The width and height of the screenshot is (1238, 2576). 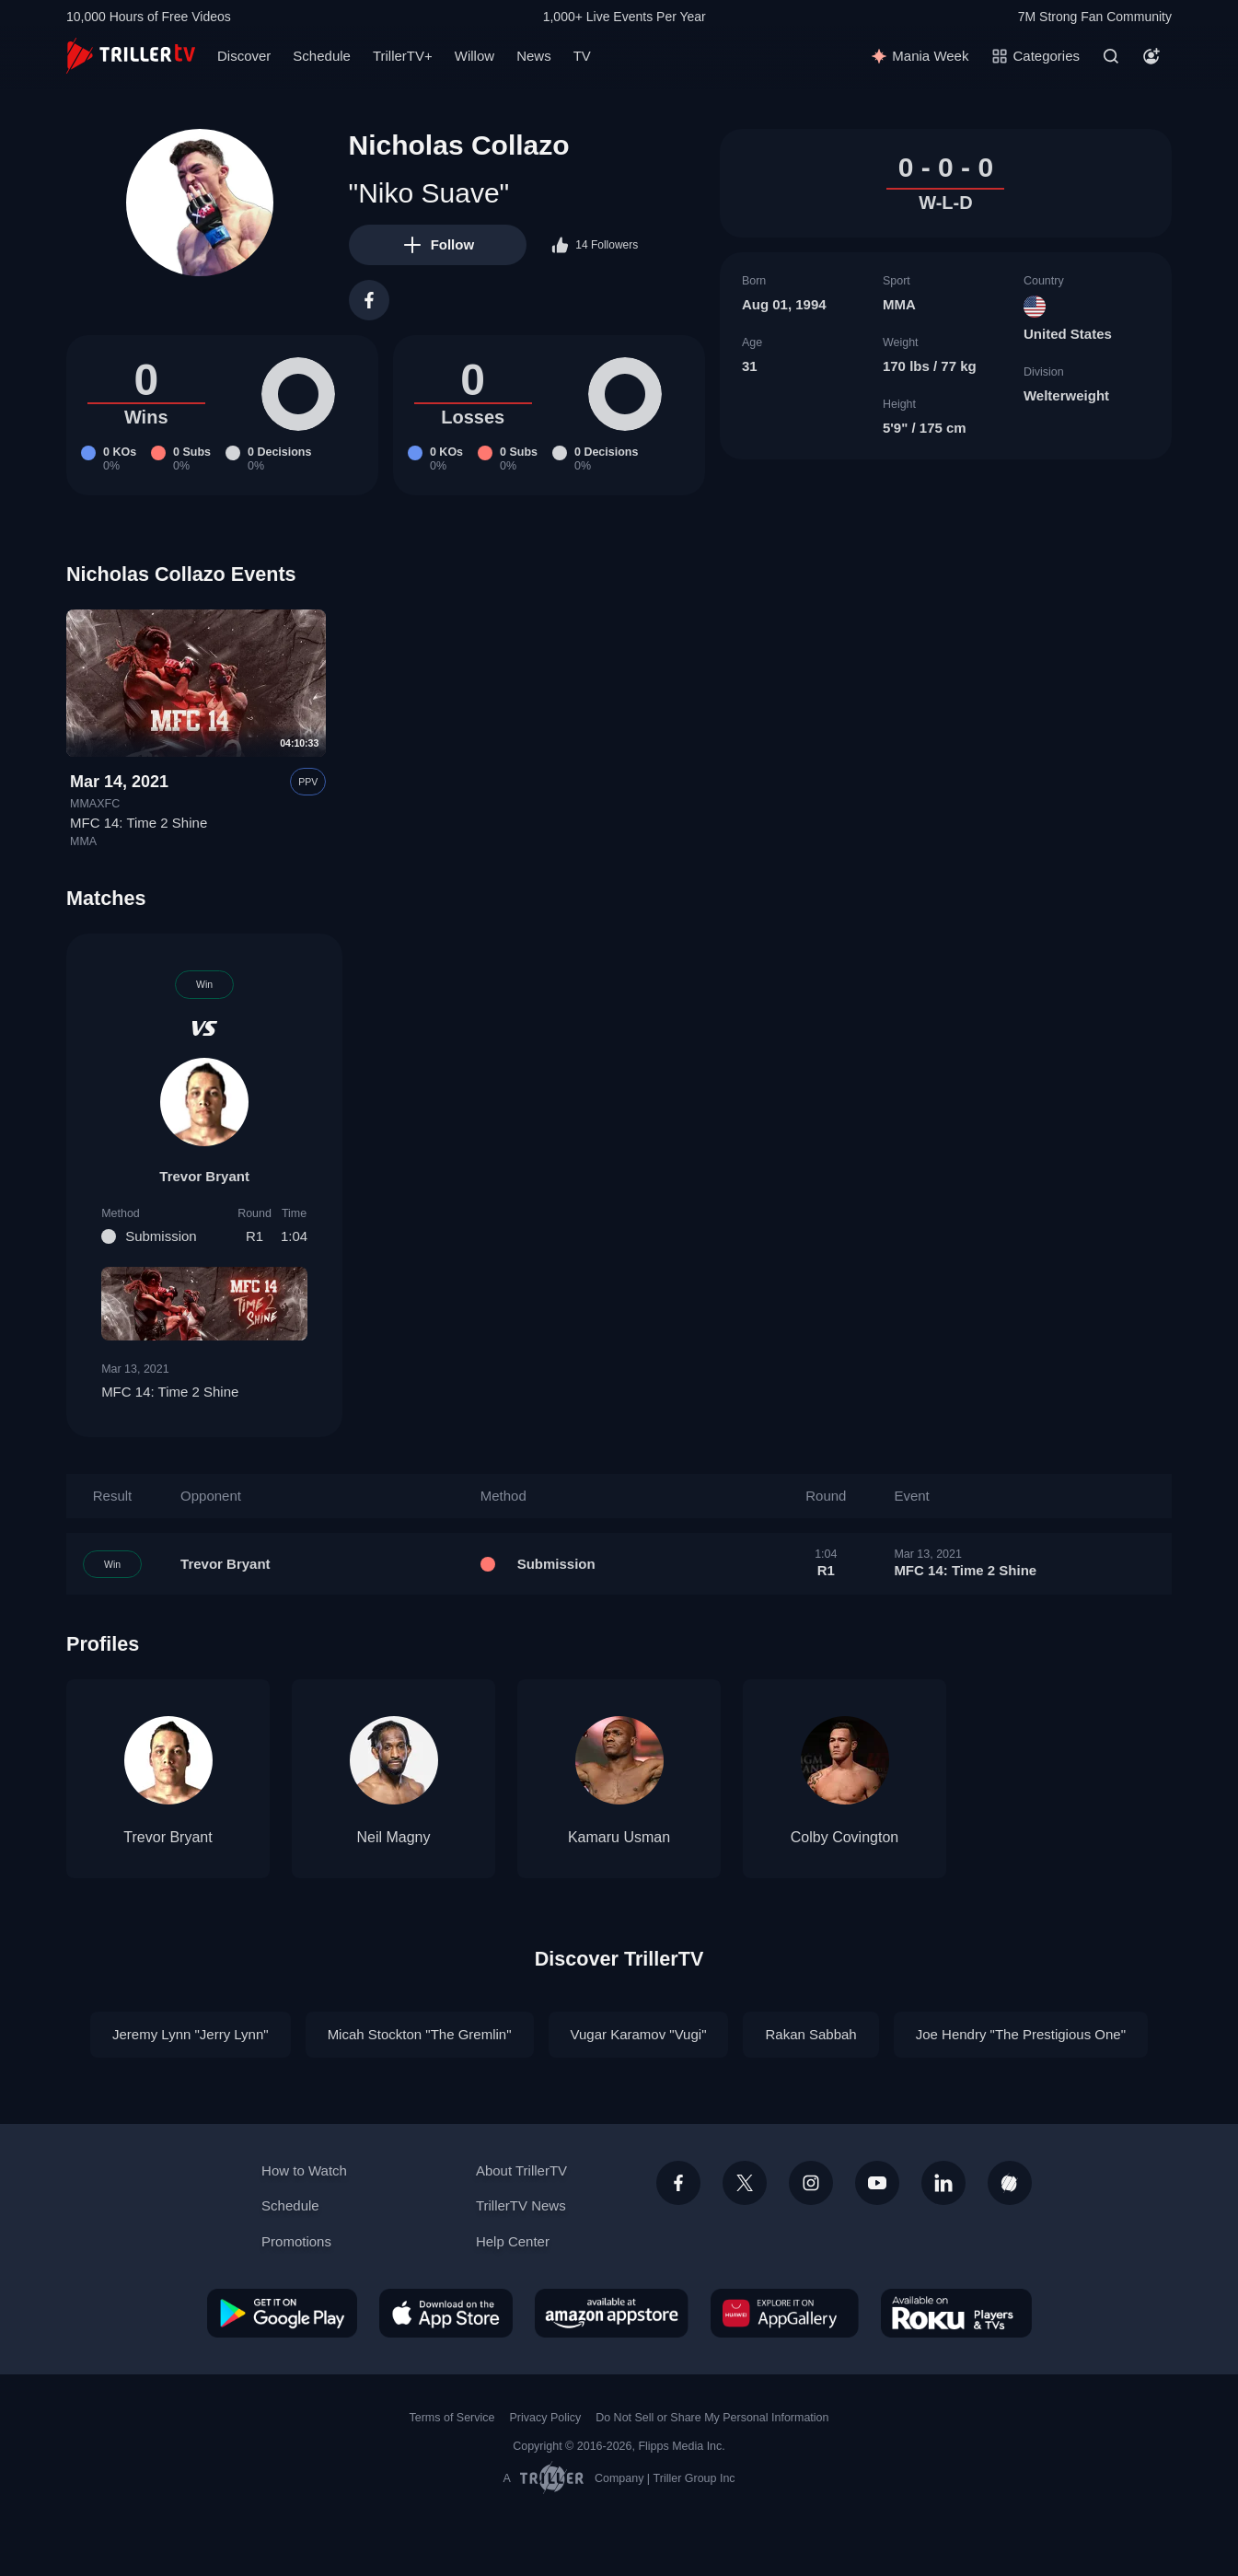 What do you see at coordinates (810, 2034) in the screenshot?
I see `Rakan Sabbah` at bounding box center [810, 2034].